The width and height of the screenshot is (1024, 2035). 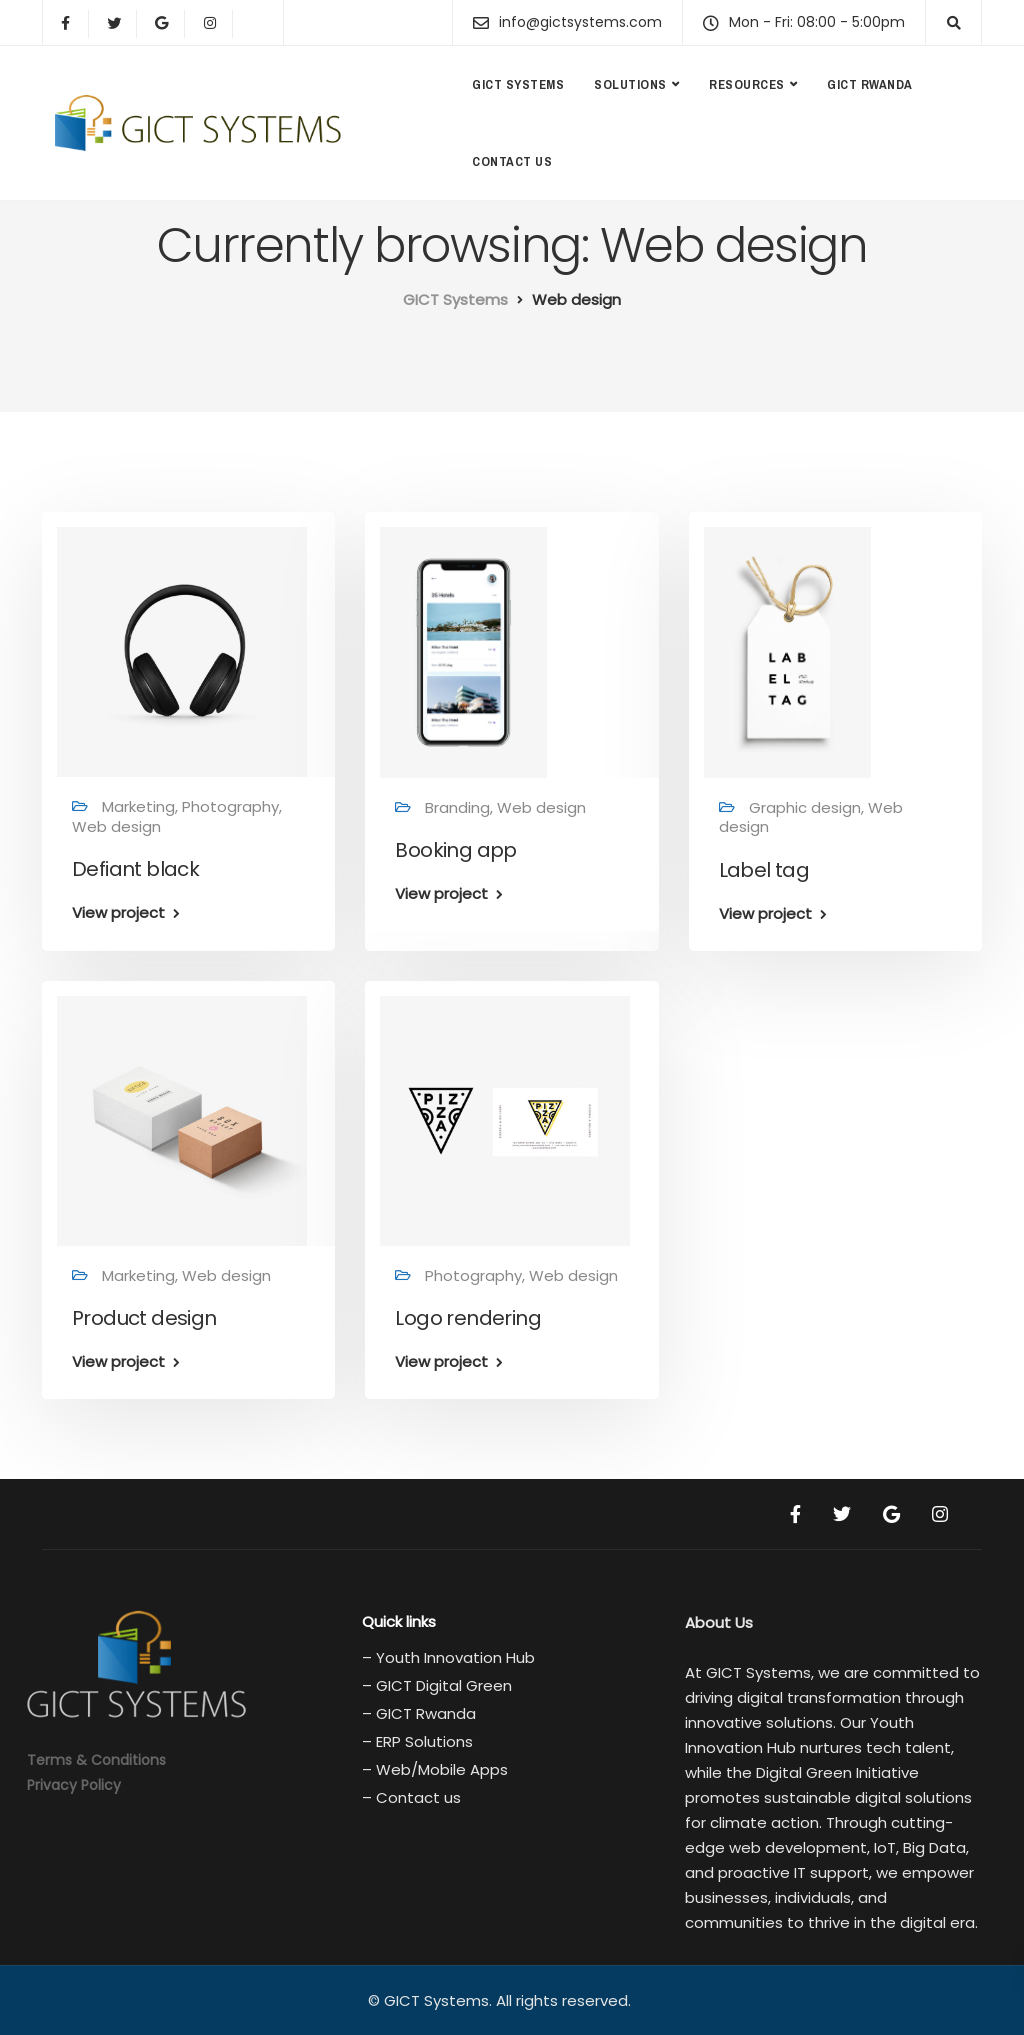 I want to click on – GICT Digital Green, so click(x=437, y=1685).